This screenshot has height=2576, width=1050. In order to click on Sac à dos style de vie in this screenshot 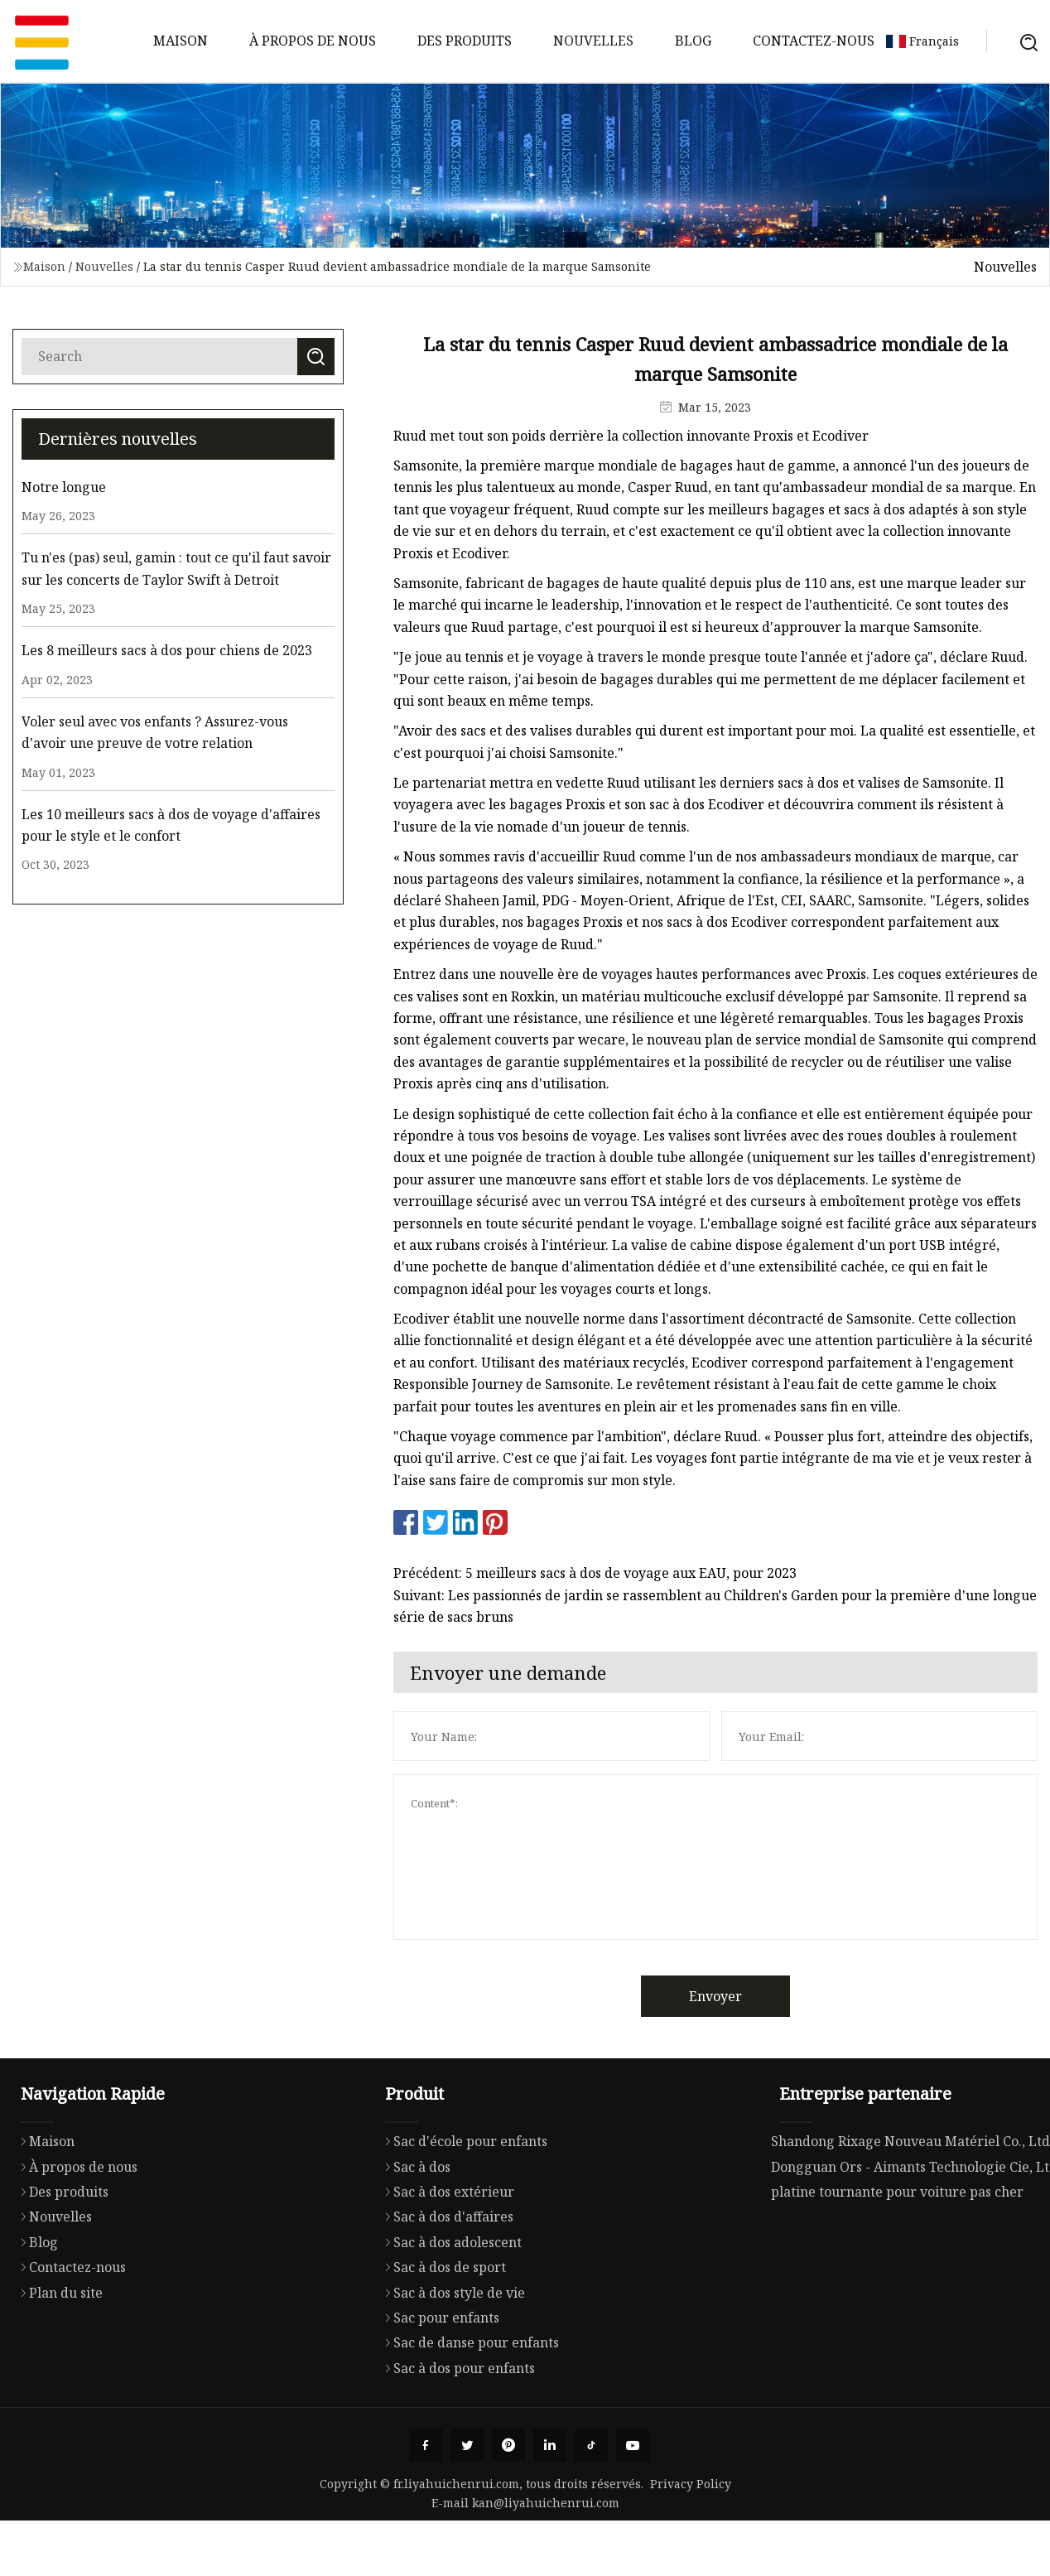, I will do `click(451, 2360)`.